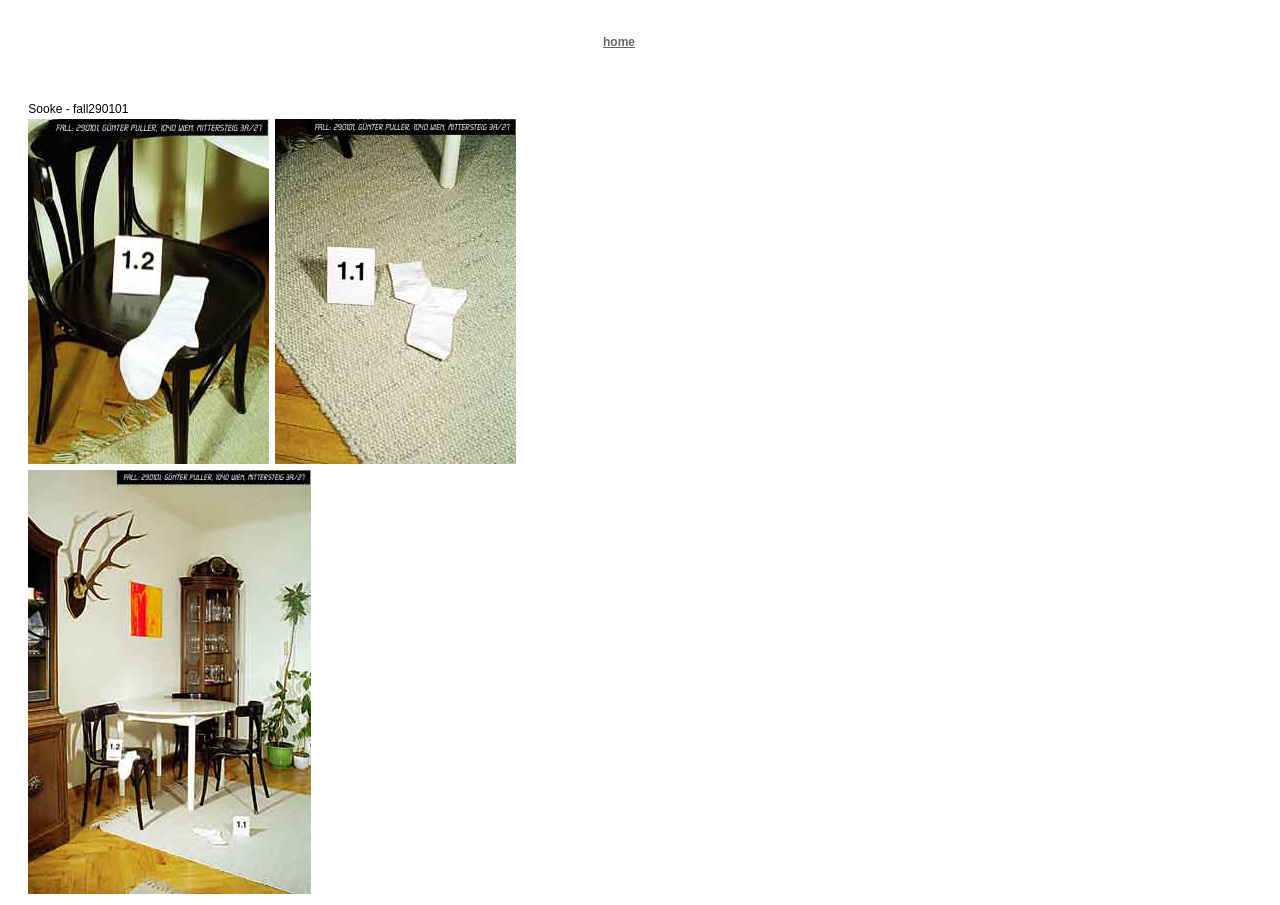 The image size is (1280, 905). Describe the element at coordinates (619, 42) in the screenshot. I see `home` at that location.